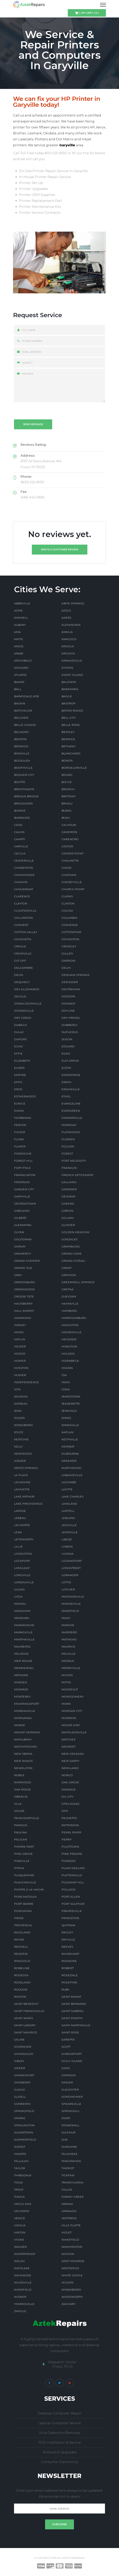 The image size is (119, 2576). Describe the element at coordinates (73, 1160) in the screenshot. I see `FORT NECESSITY` at that location.